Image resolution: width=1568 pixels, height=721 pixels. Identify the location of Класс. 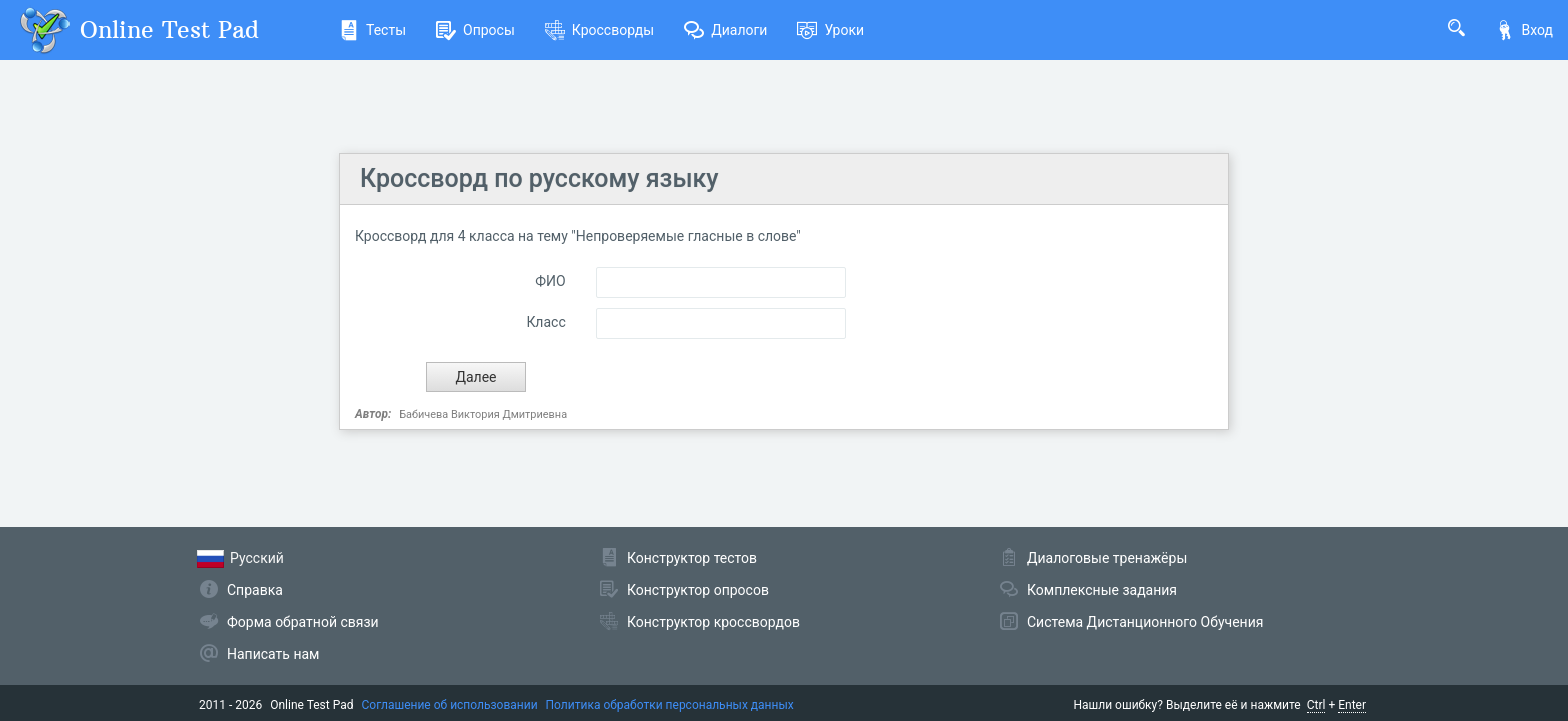
(545, 322).